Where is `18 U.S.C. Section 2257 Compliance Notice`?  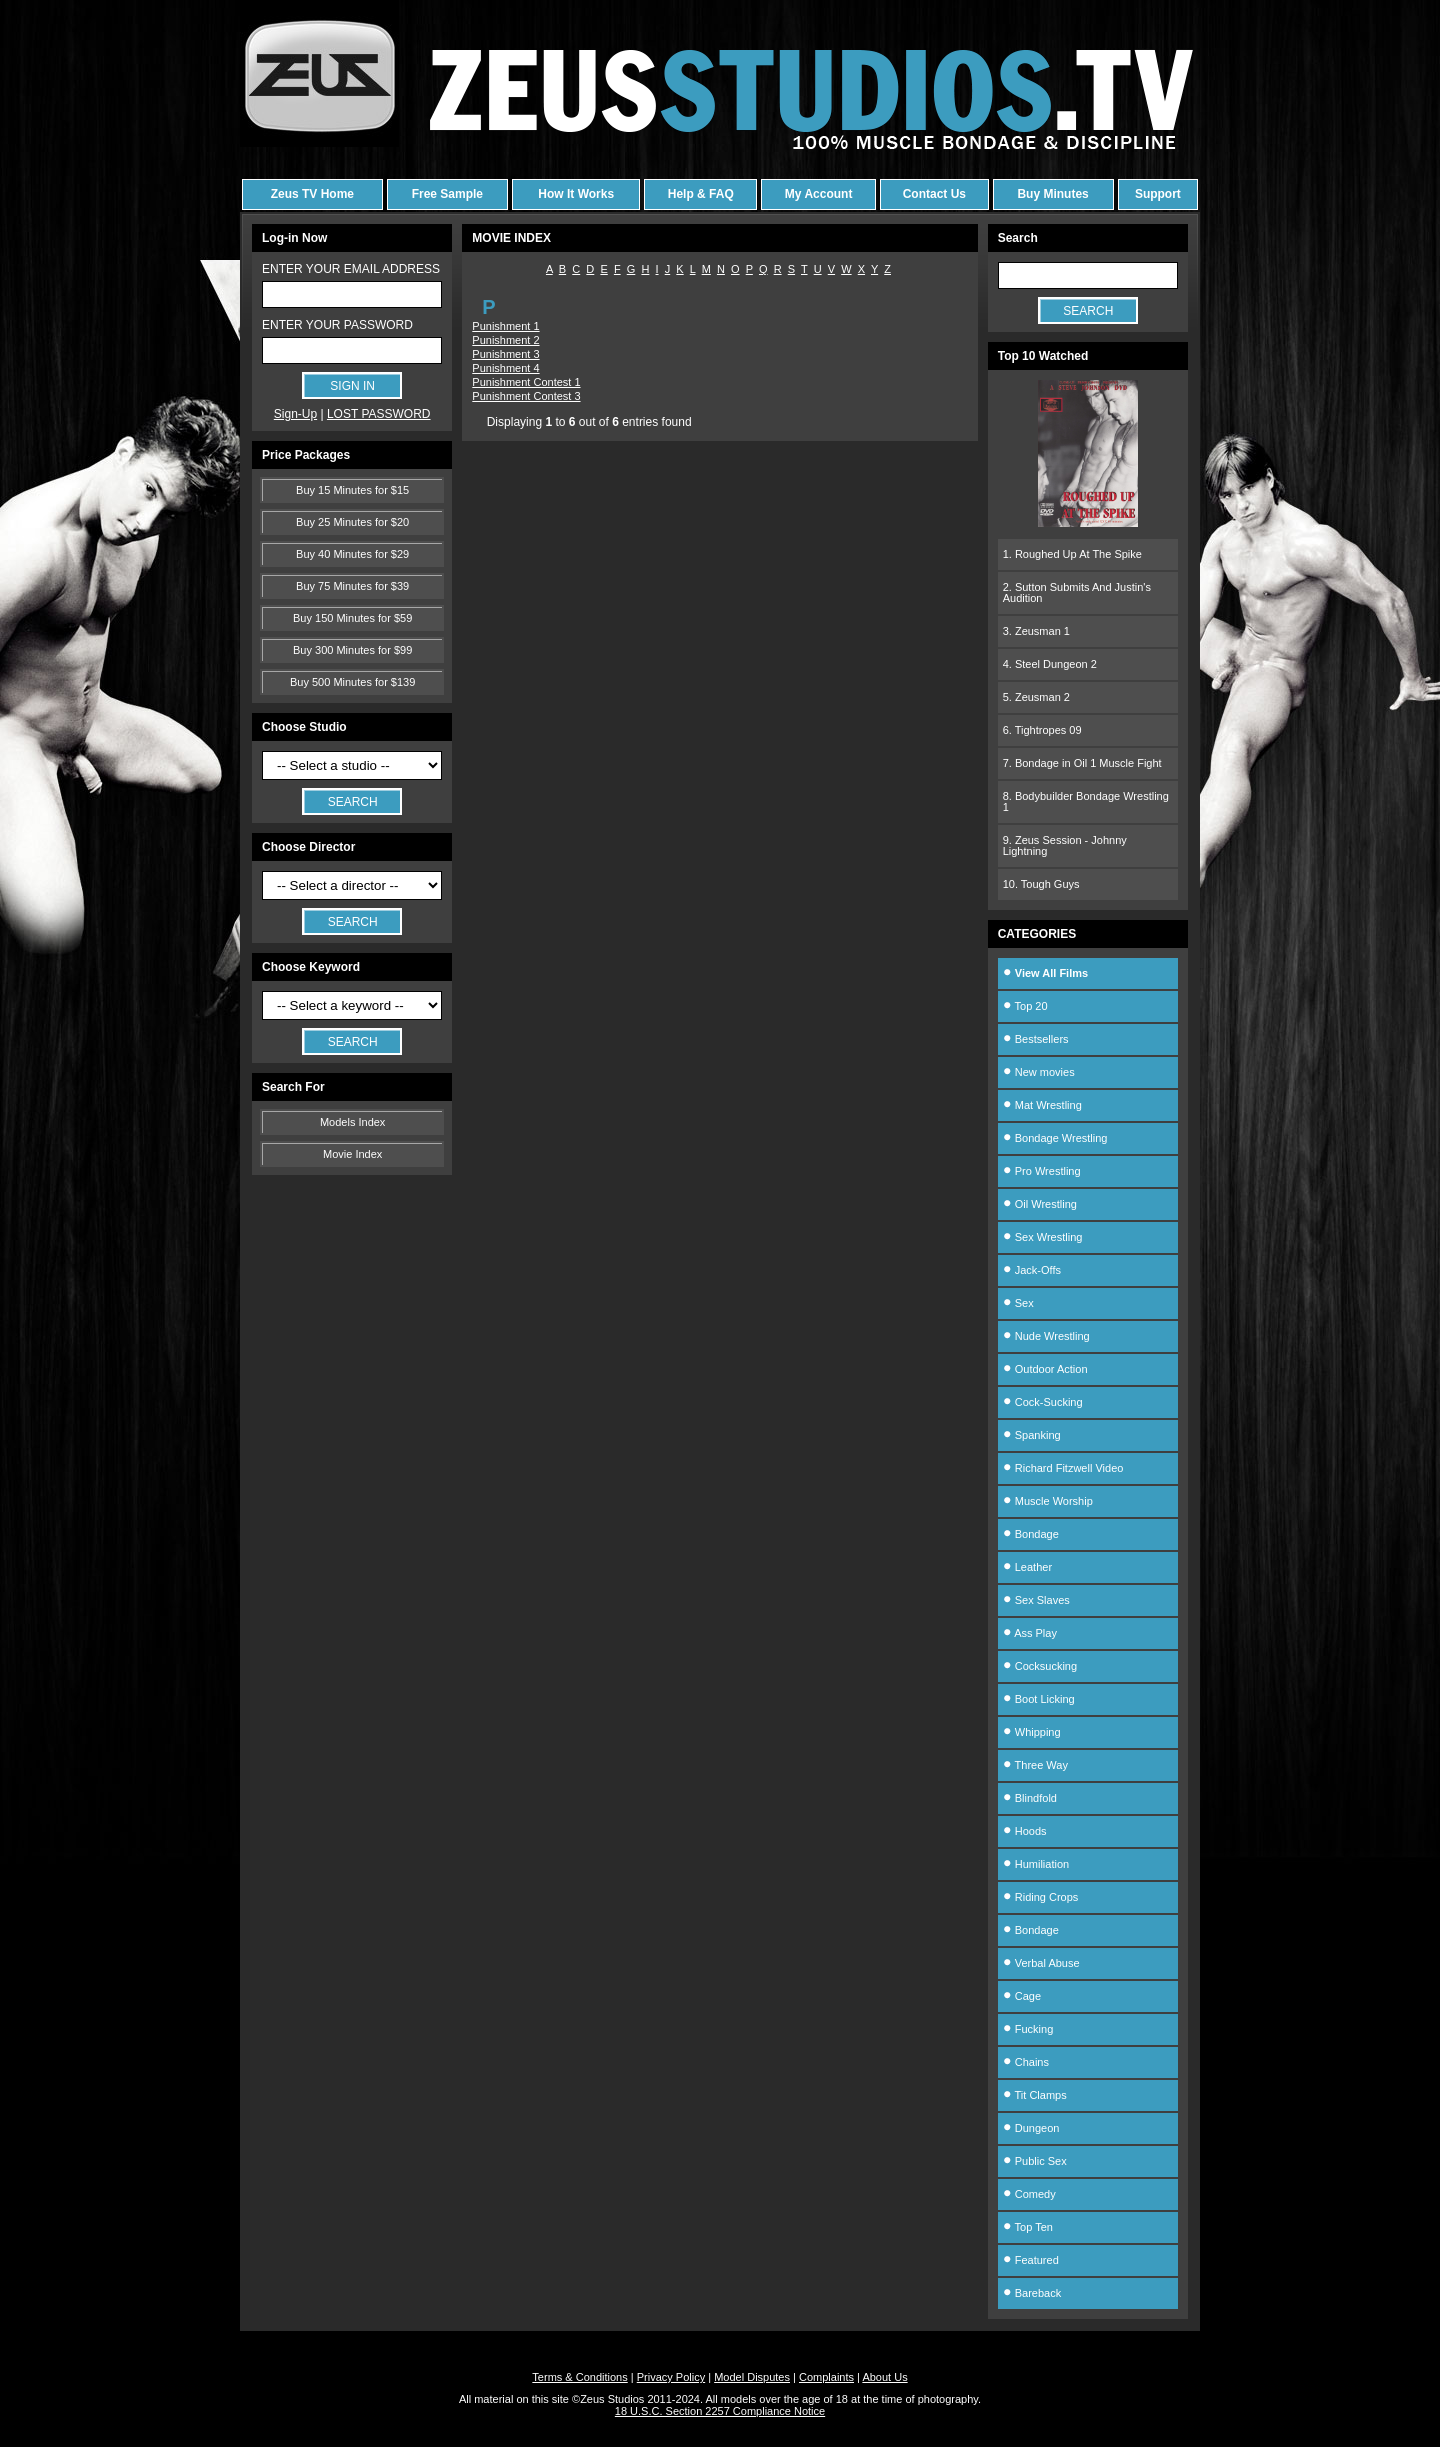 18 U.S.C. Section 2257 Compliance Notice is located at coordinates (720, 2411).